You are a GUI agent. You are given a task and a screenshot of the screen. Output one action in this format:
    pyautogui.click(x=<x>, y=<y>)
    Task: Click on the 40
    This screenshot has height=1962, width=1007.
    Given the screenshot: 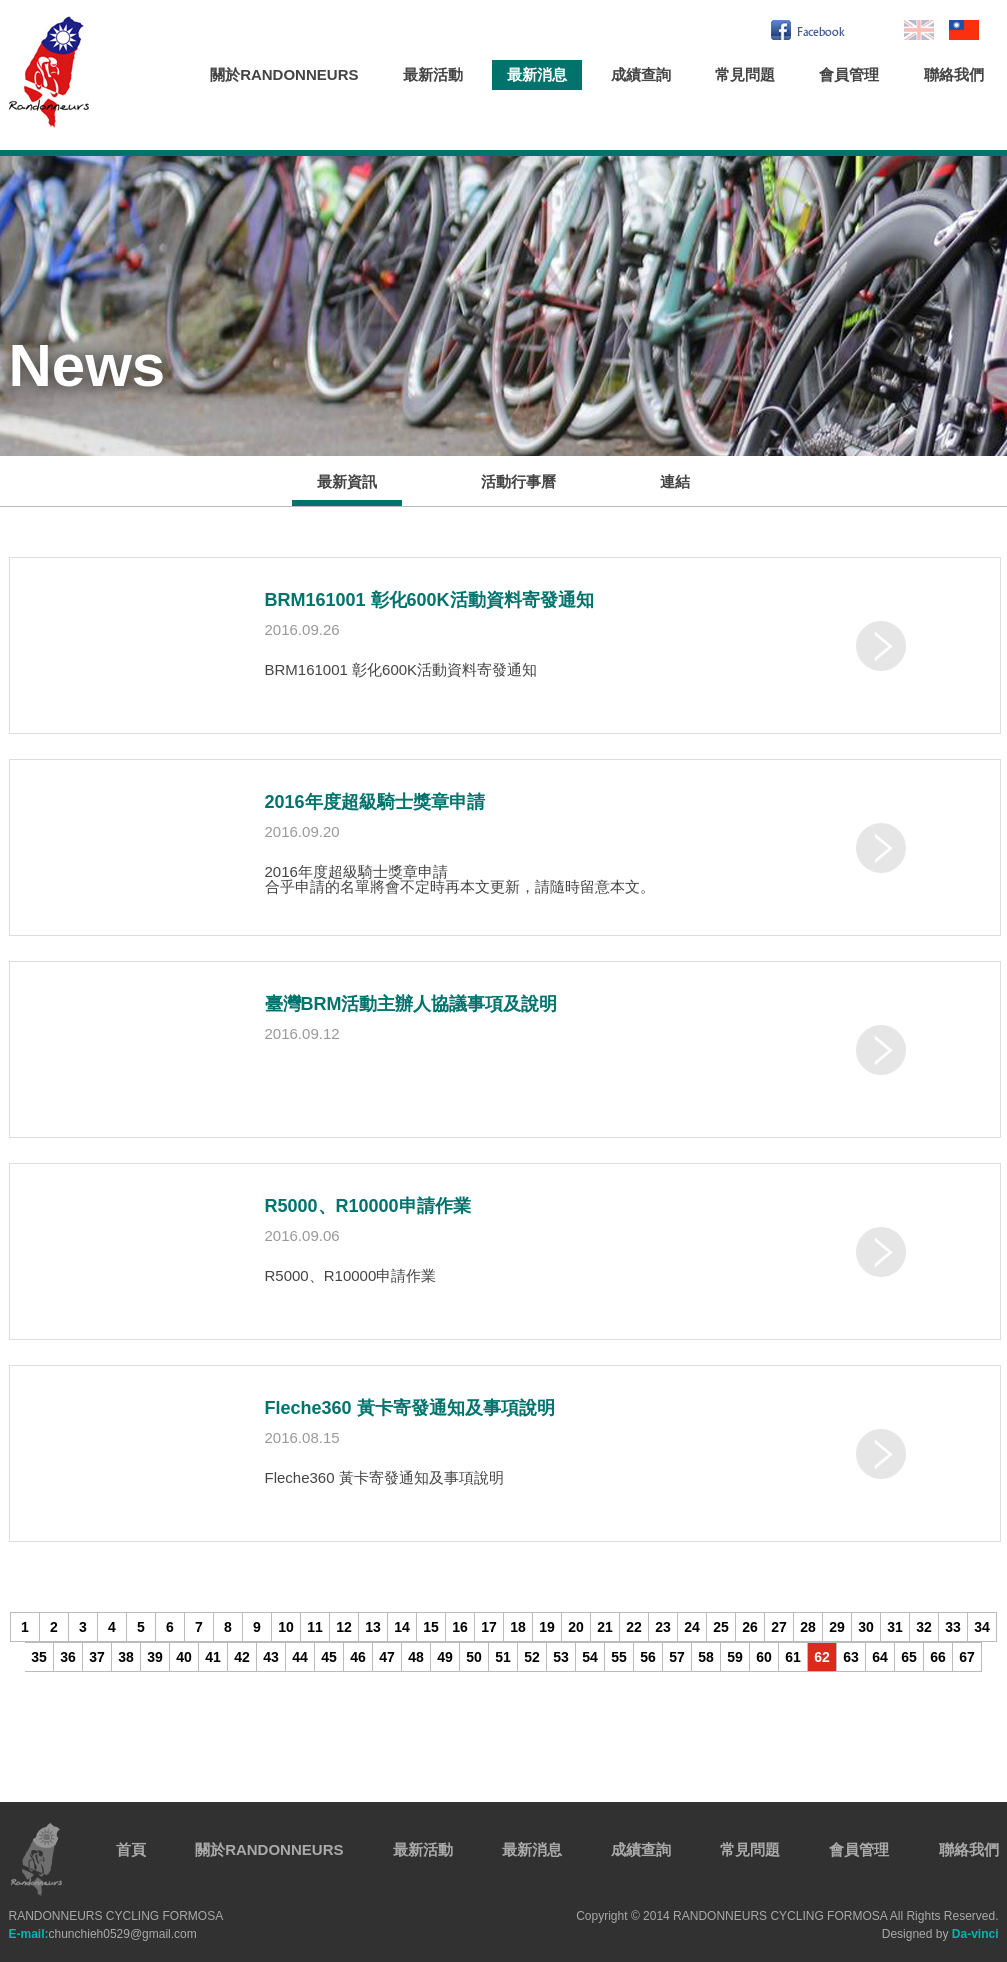 What is the action you would take?
    pyautogui.click(x=184, y=1657)
    